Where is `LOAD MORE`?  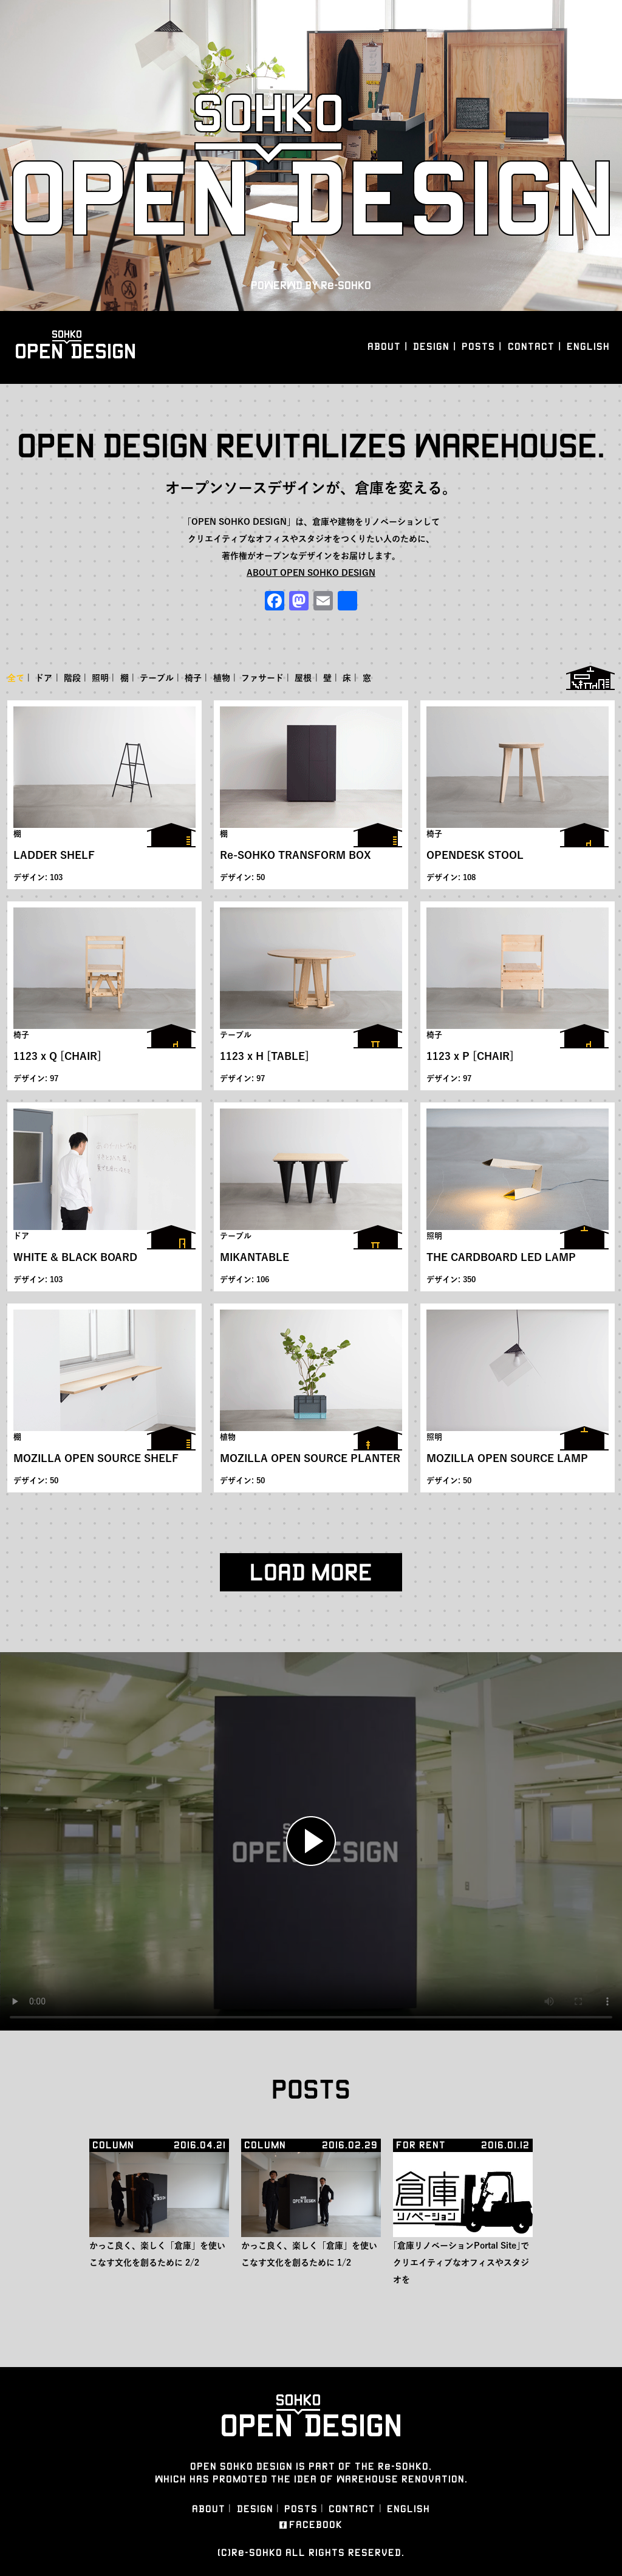 LOAD MORE is located at coordinates (311, 1572).